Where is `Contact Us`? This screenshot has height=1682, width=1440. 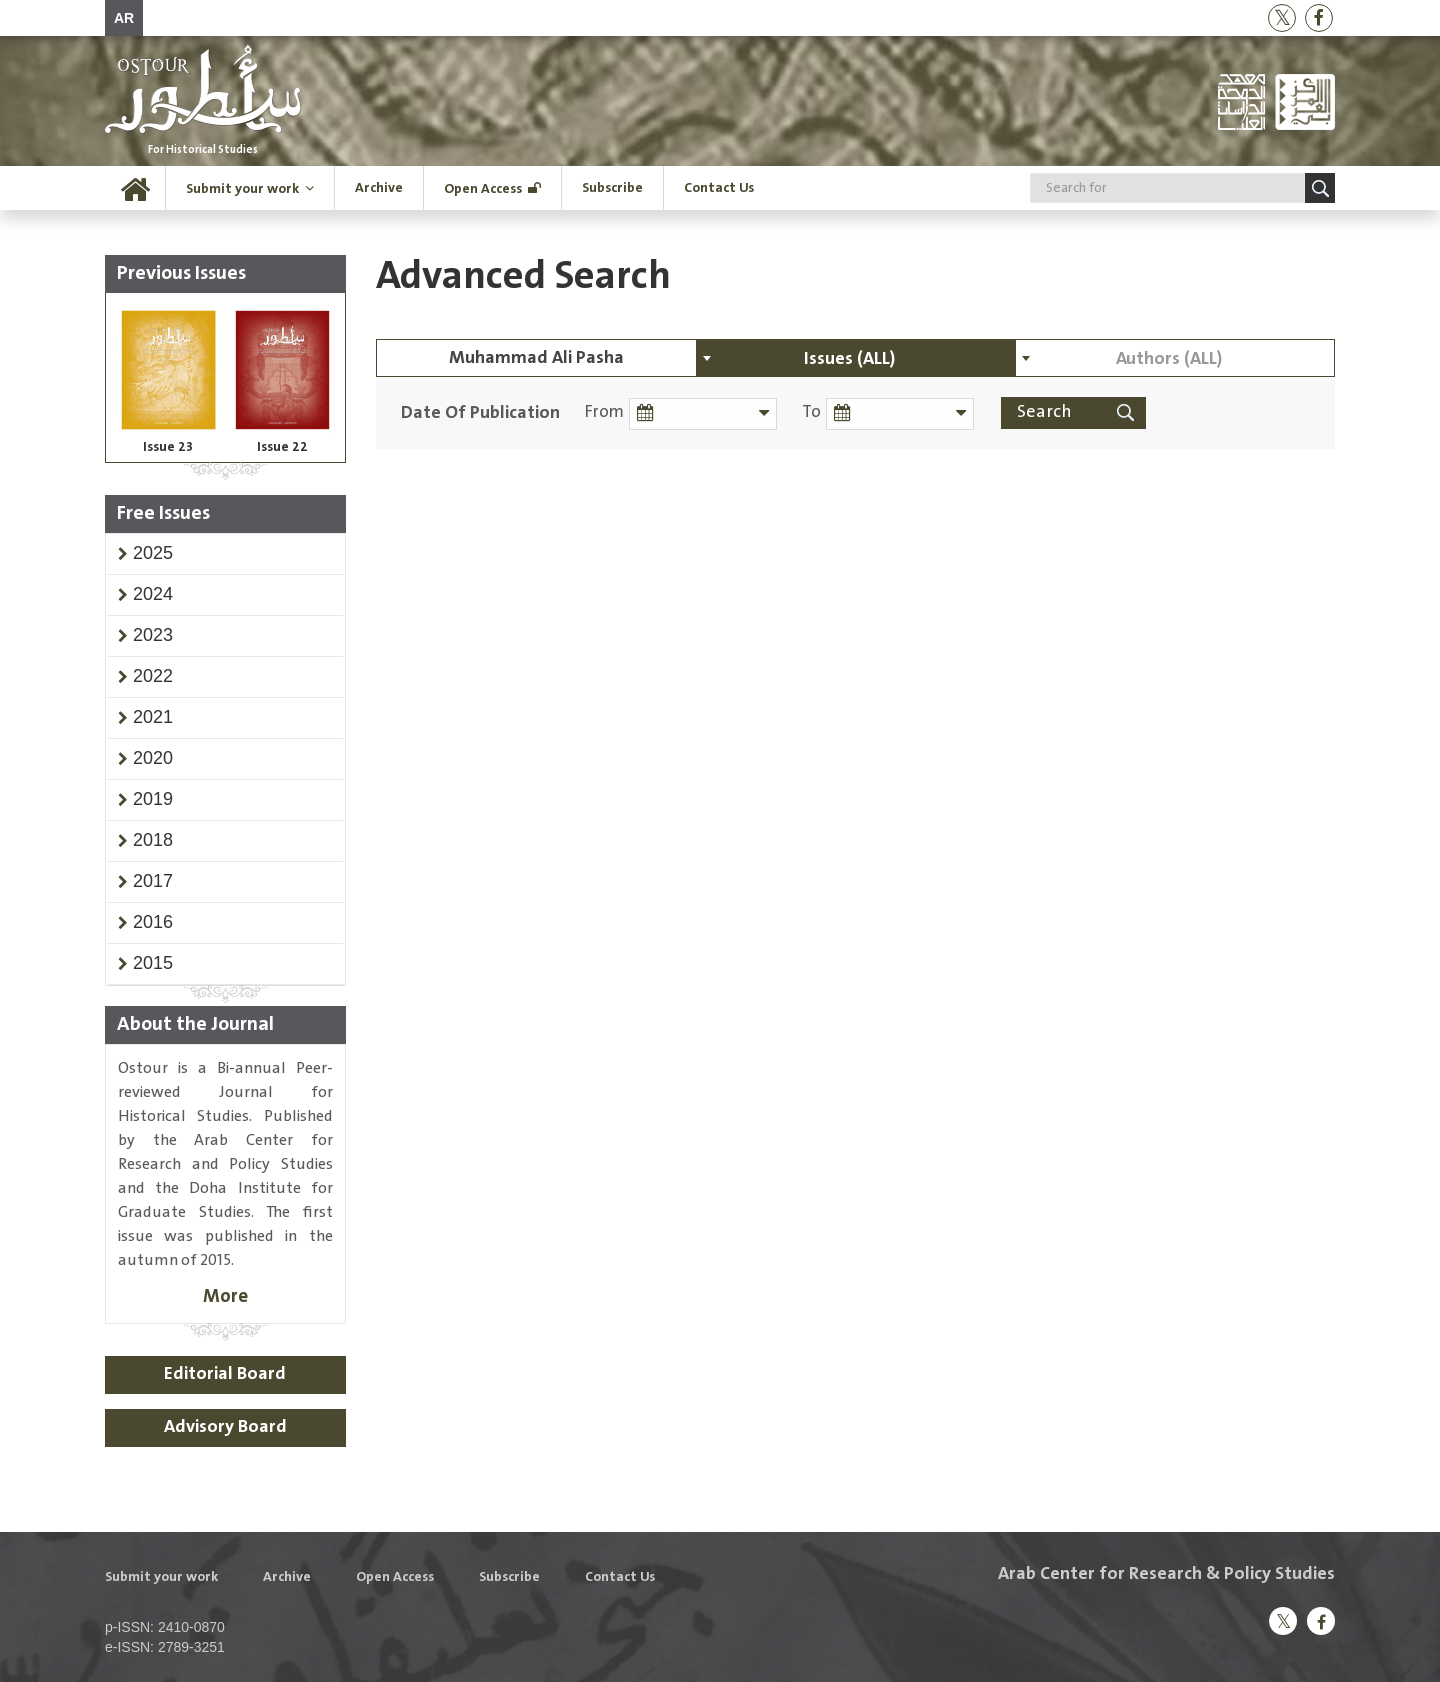 Contact Us is located at coordinates (719, 188).